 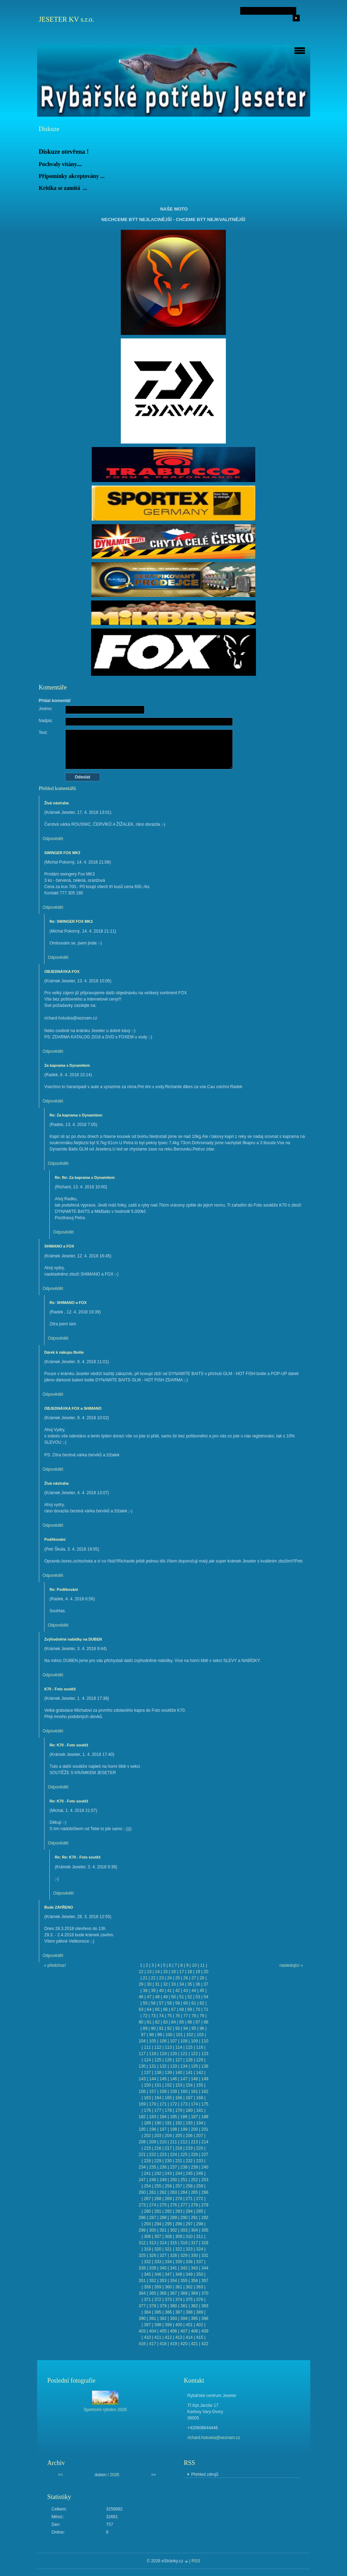 I want to click on 234, so click(x=142, y=2167).